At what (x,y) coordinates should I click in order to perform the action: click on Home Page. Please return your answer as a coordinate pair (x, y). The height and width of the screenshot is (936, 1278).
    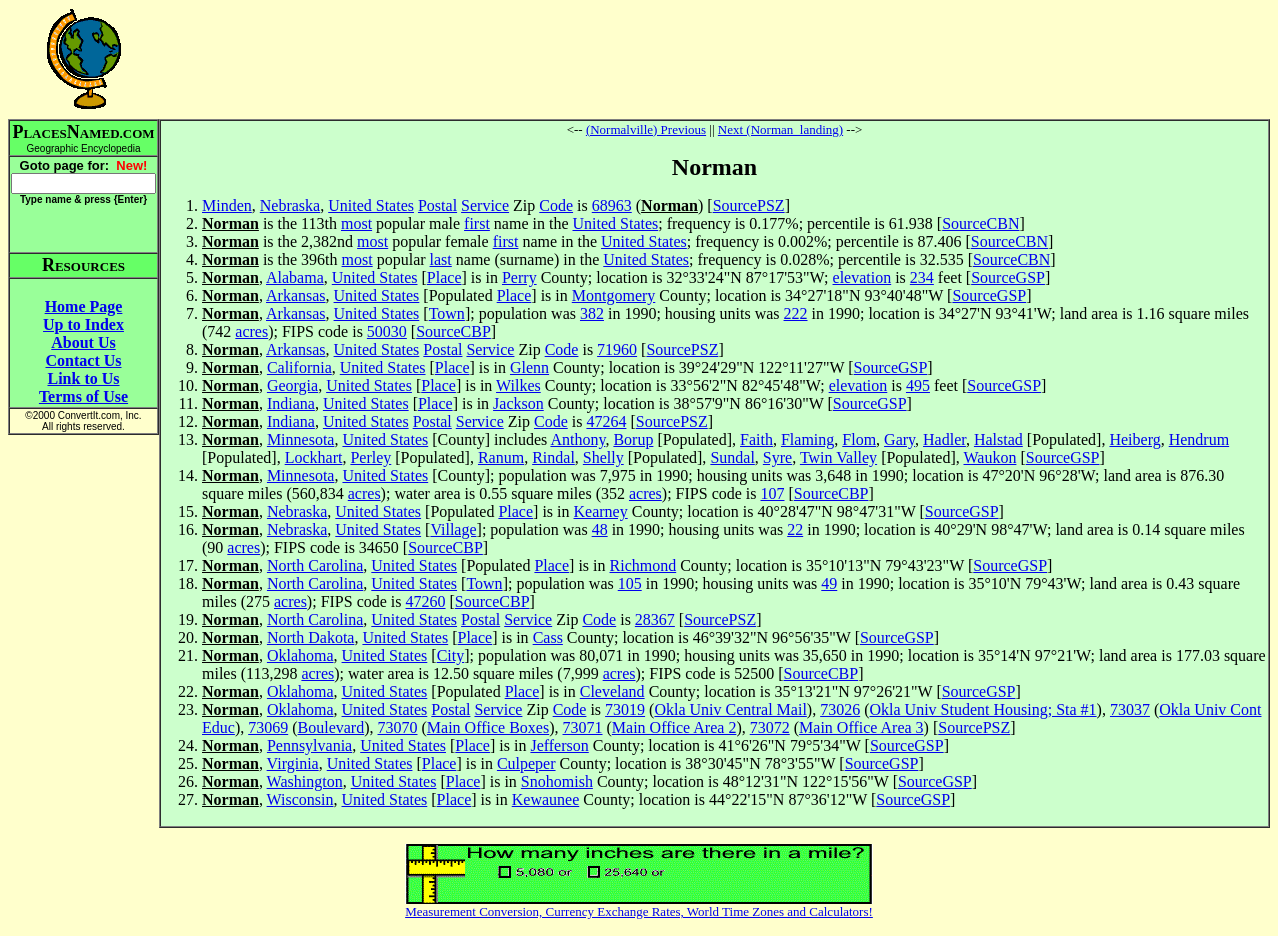
    Looking at the image, I should click on (84, 306).